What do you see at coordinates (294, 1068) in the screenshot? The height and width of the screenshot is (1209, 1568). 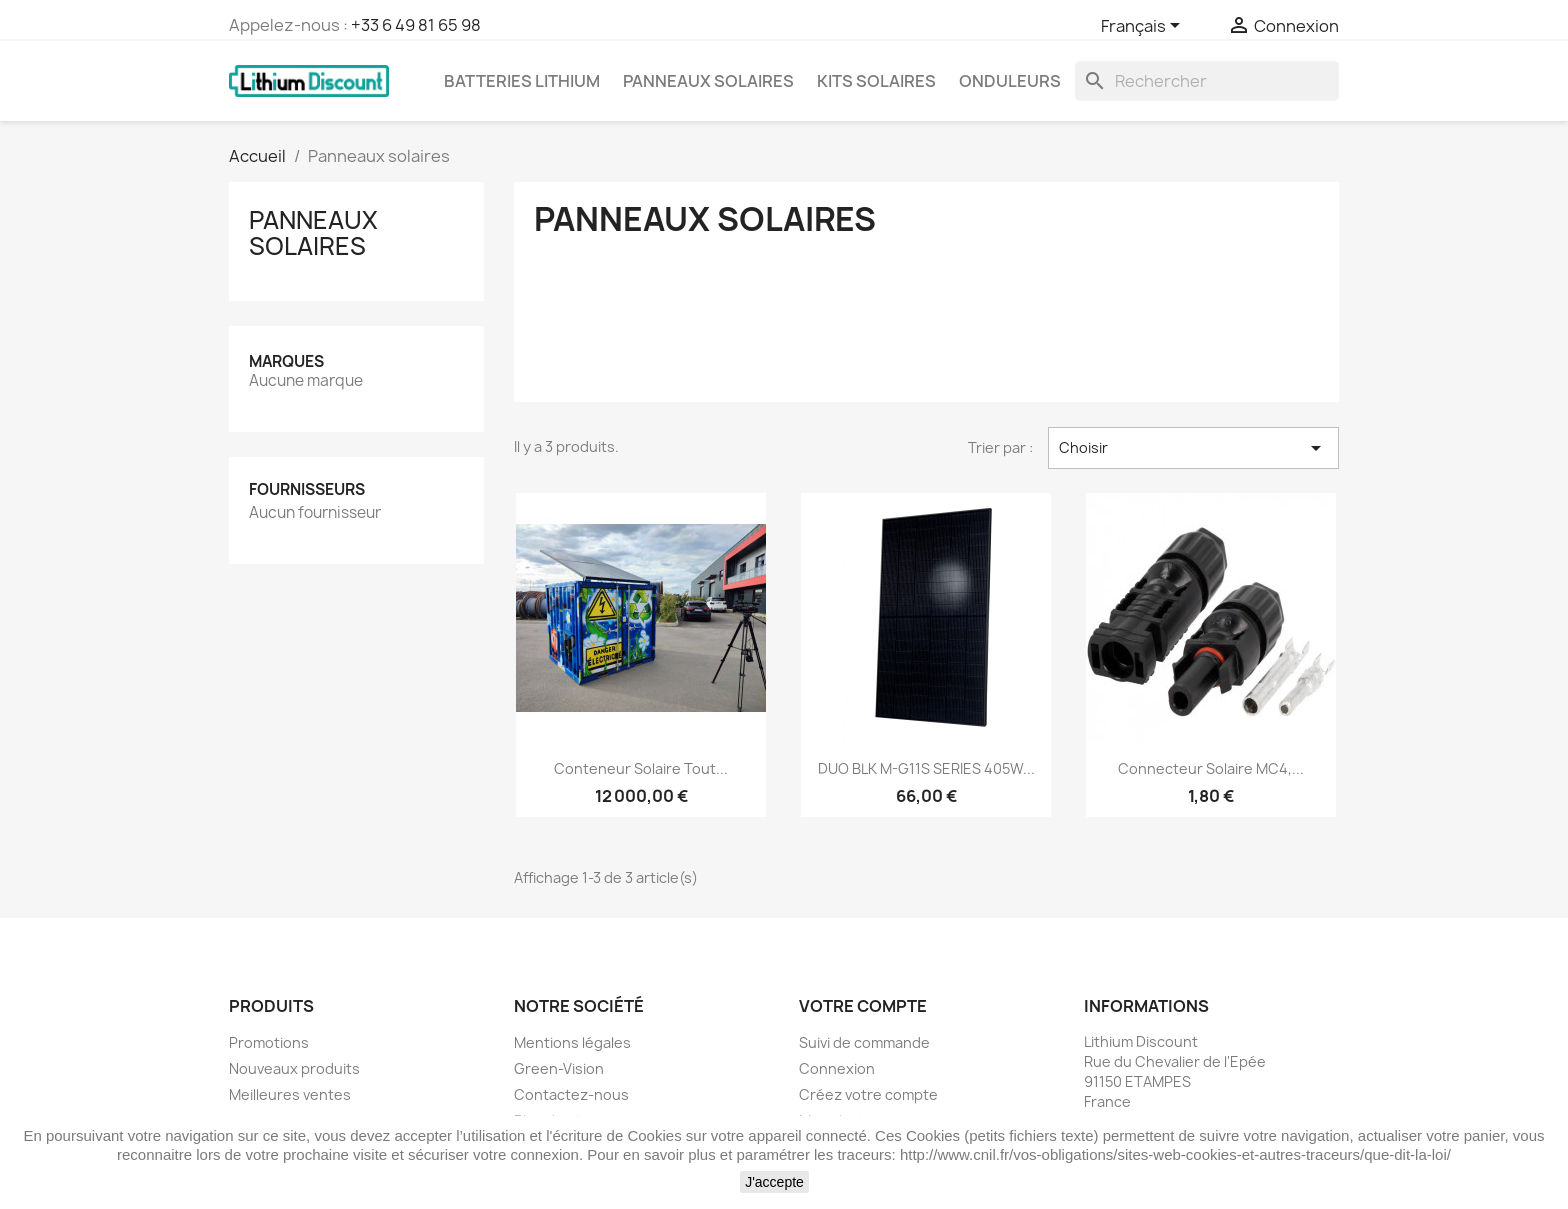 I see `Nouveaux produits` at bounding box center [294, 1068].